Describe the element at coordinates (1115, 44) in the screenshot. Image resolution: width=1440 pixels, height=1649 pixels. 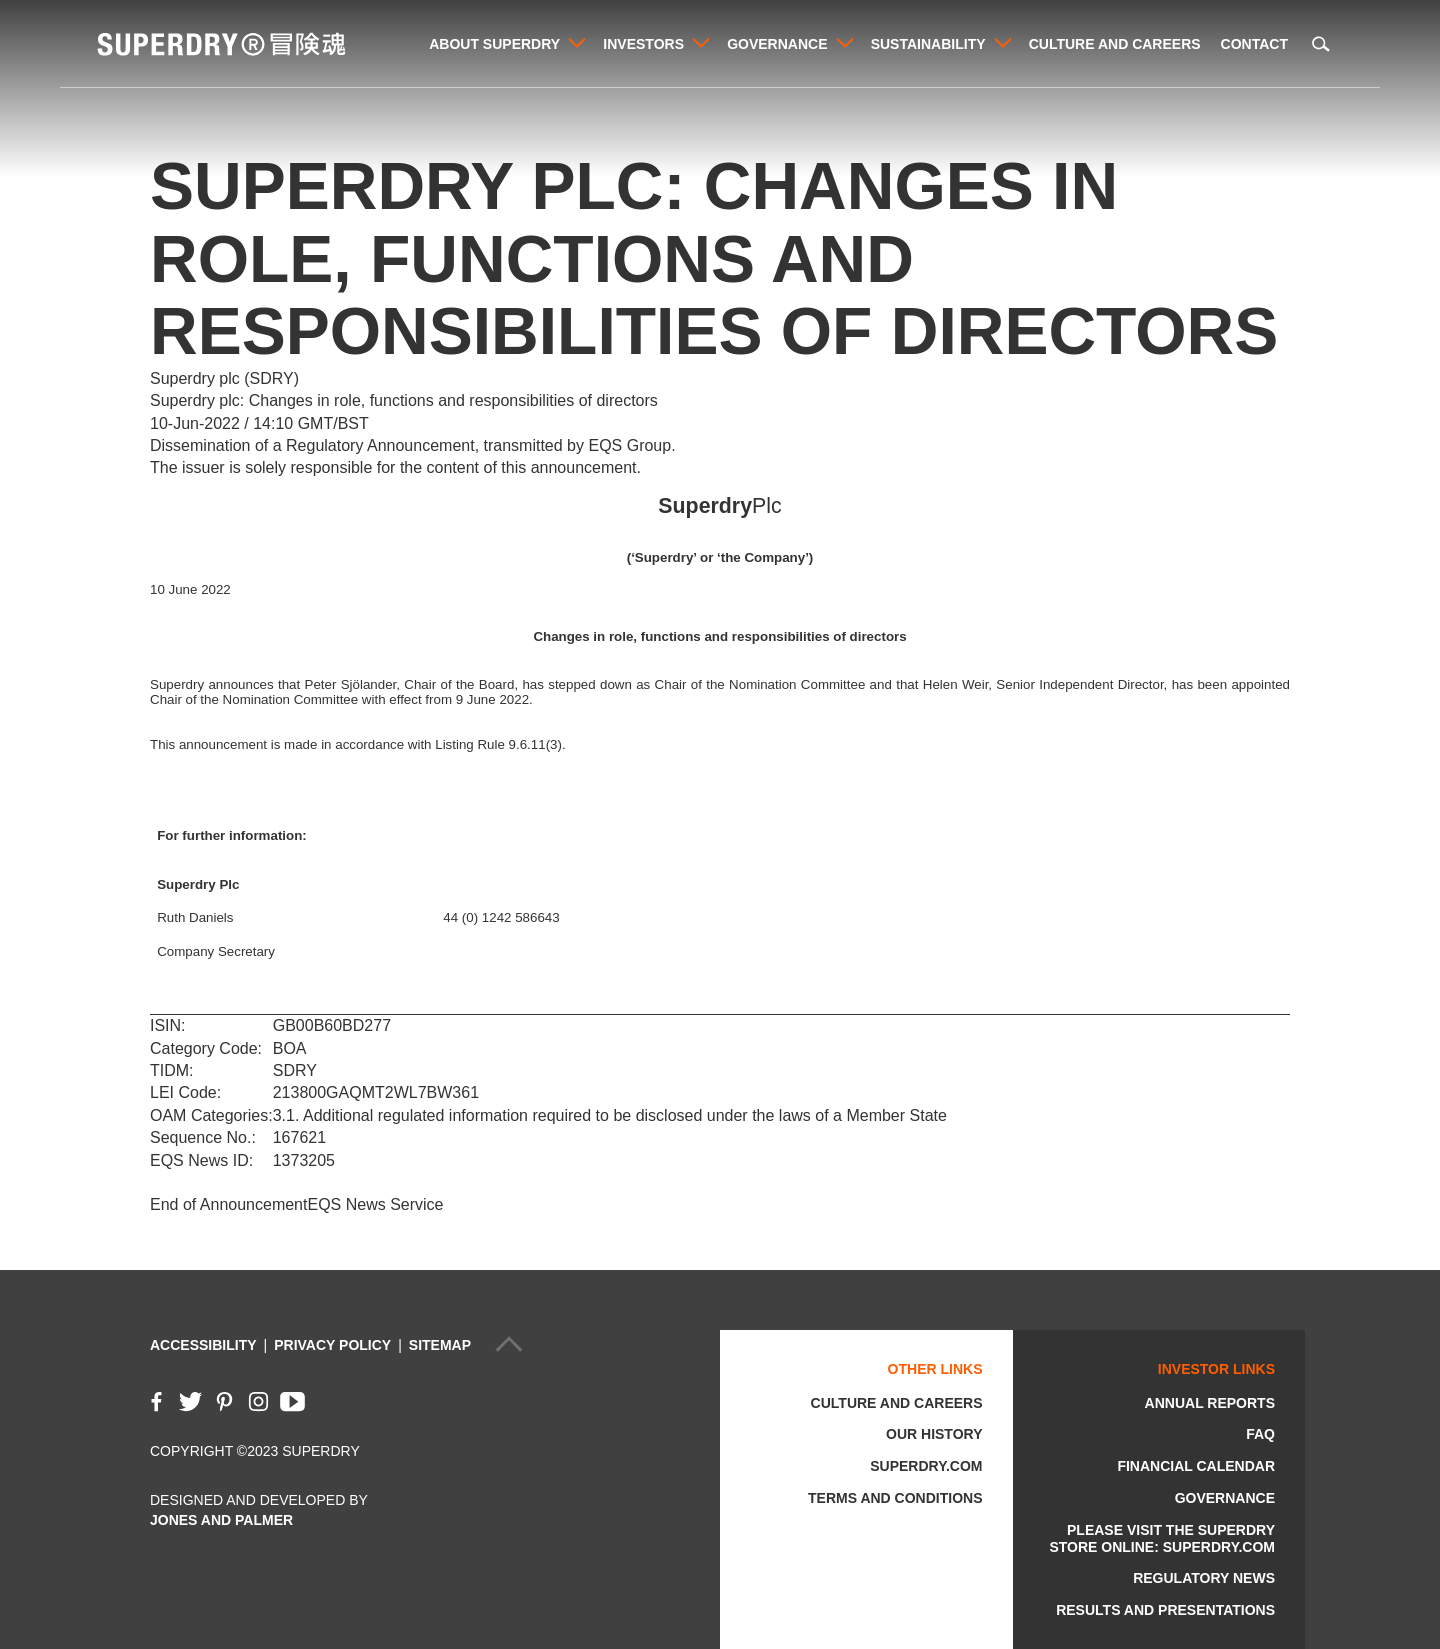
I see `Culture and Careers` at that location.